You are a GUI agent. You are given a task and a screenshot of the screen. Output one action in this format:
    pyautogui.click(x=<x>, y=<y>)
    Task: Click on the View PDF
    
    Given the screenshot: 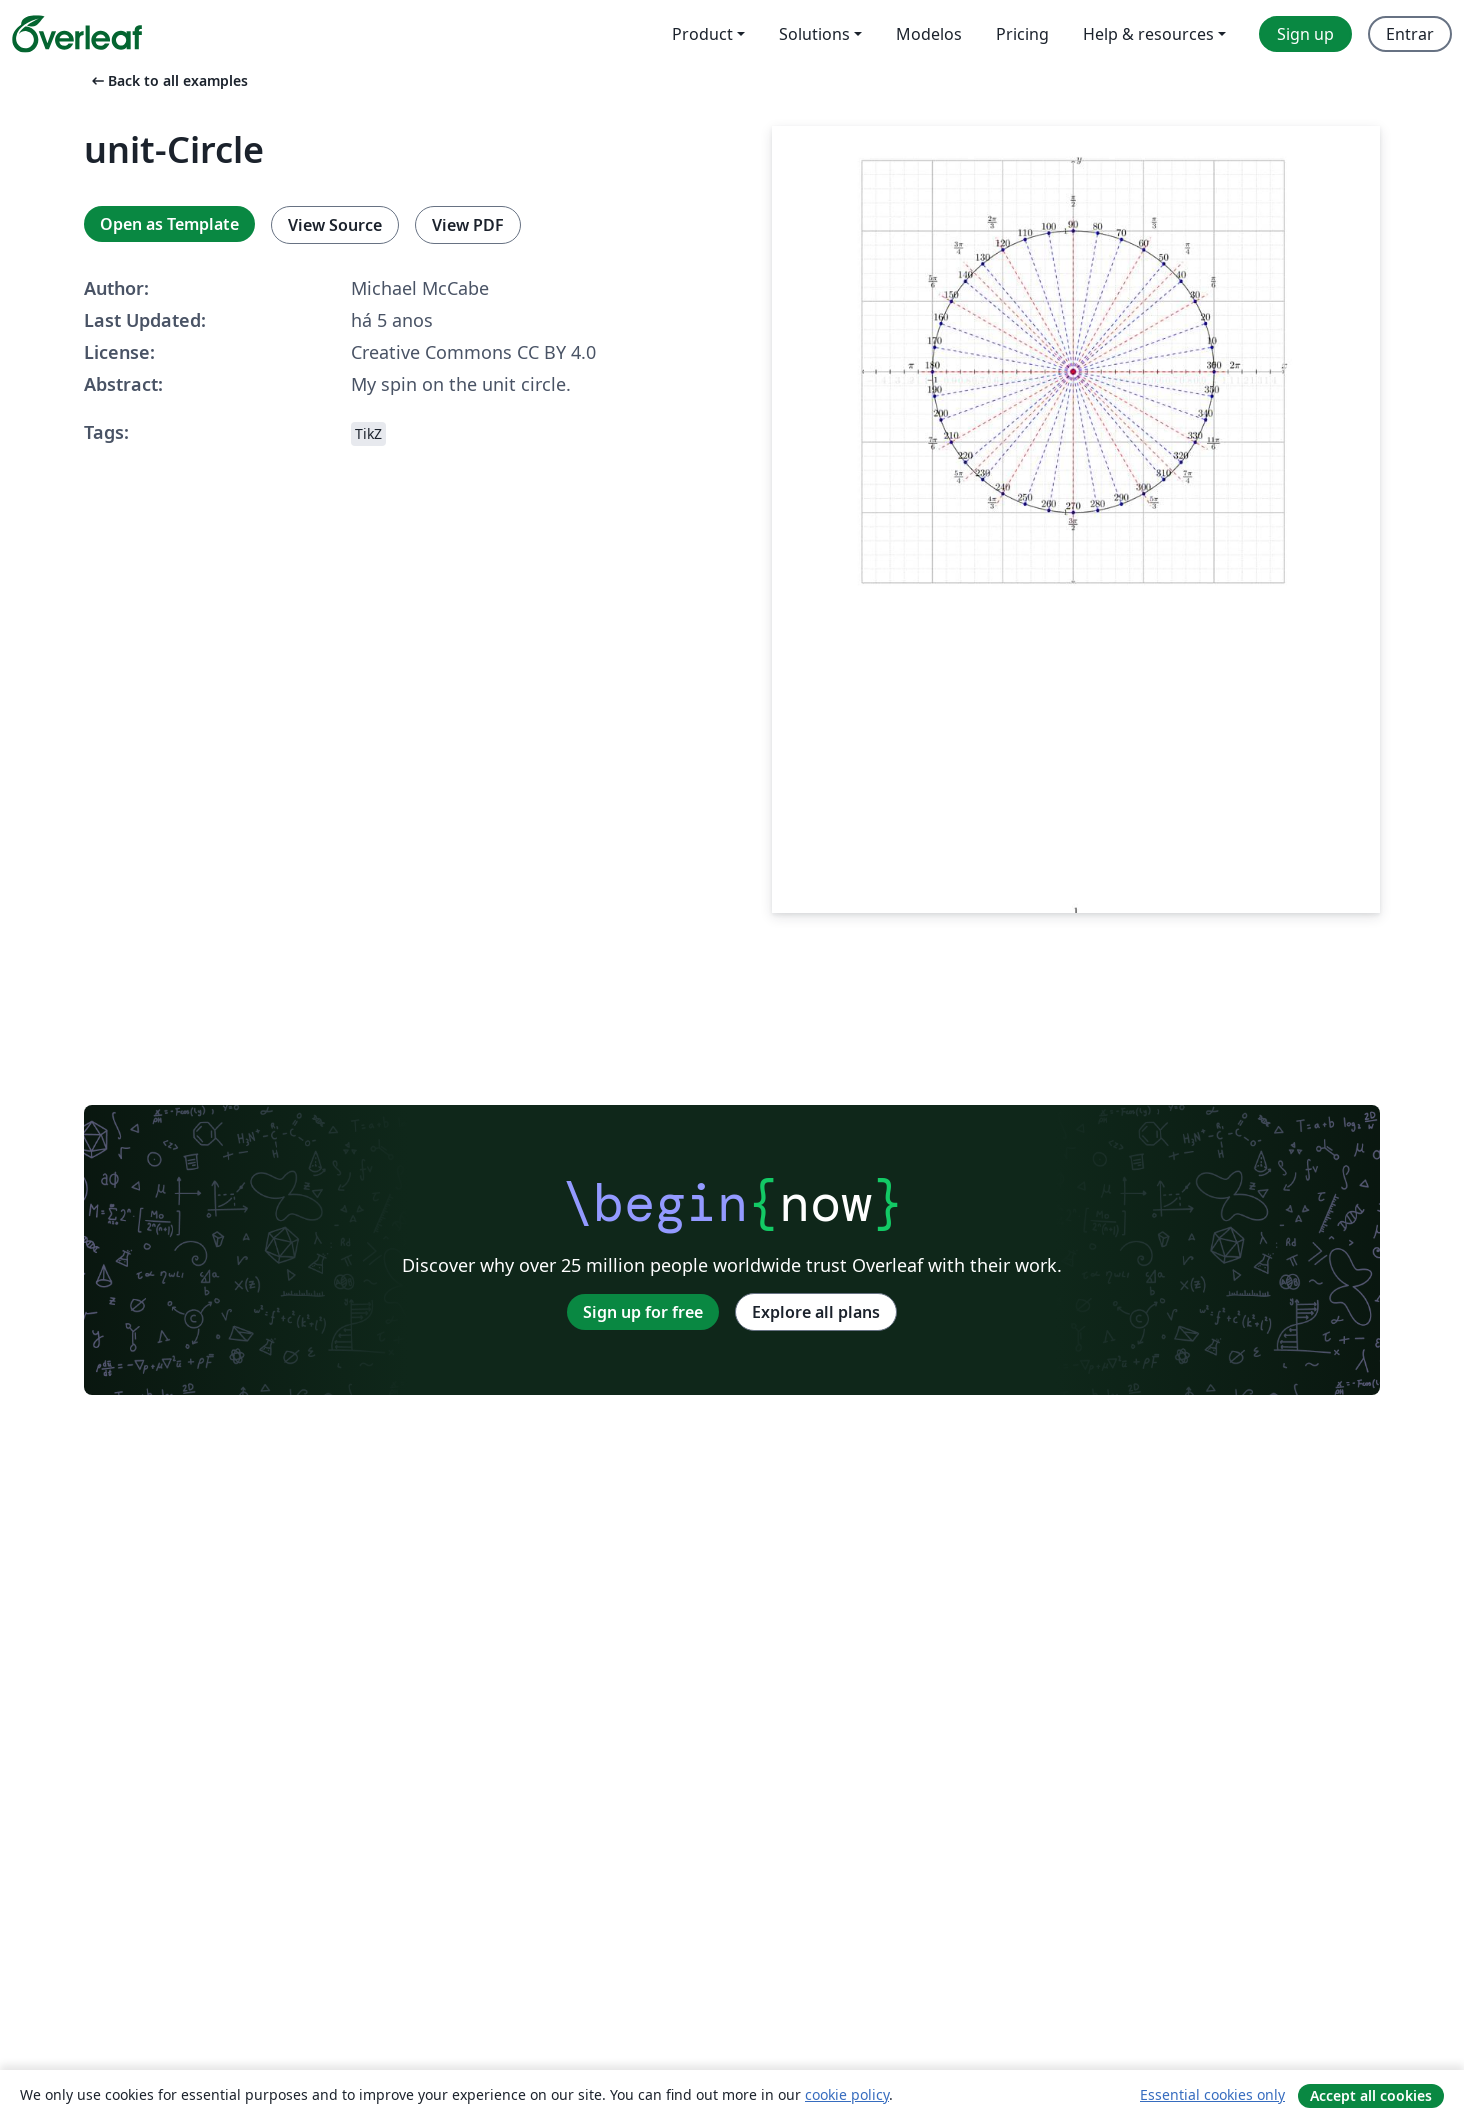 What is the action you would take?
    pyautogui.click(x=468, y=225)
    